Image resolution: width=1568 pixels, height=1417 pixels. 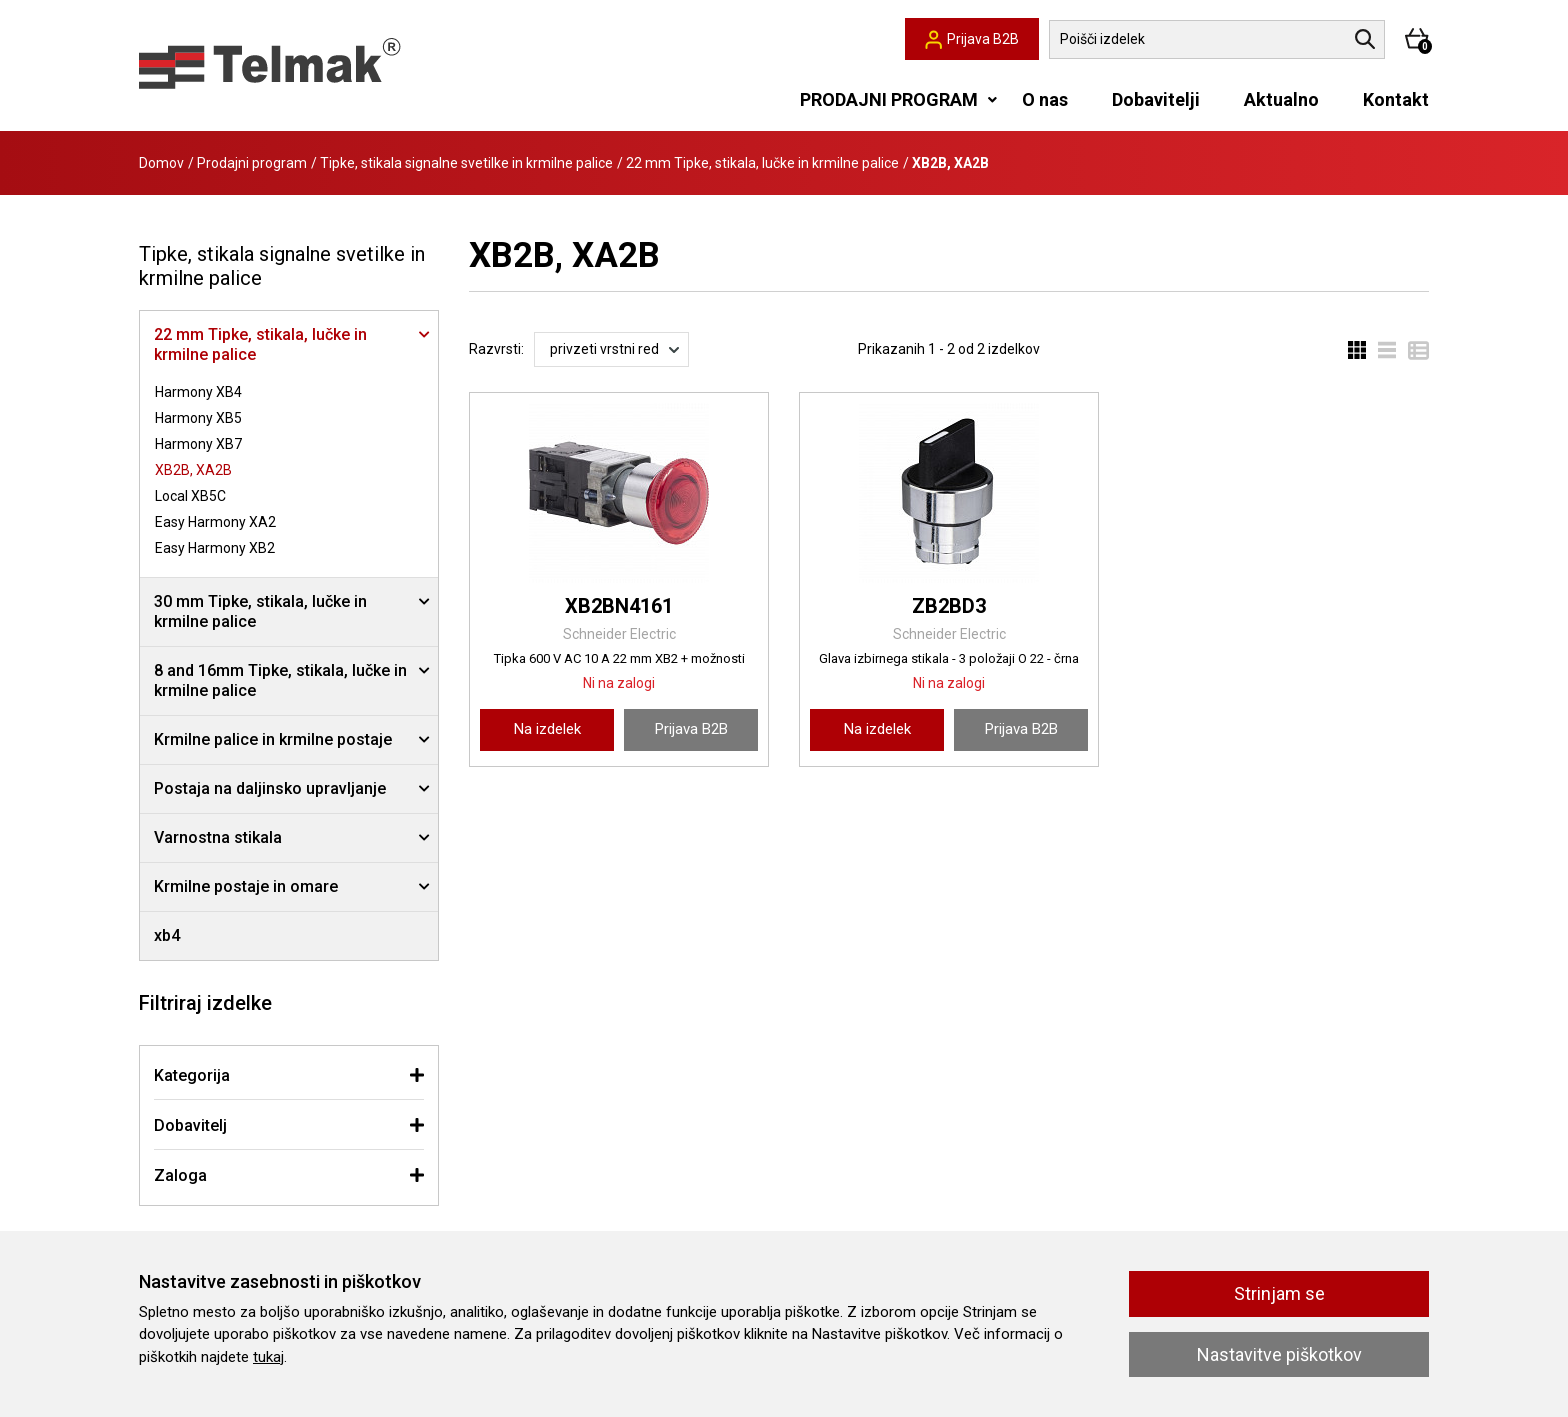 I want to click on Strinjam se, so click(x=1279, y=1293).